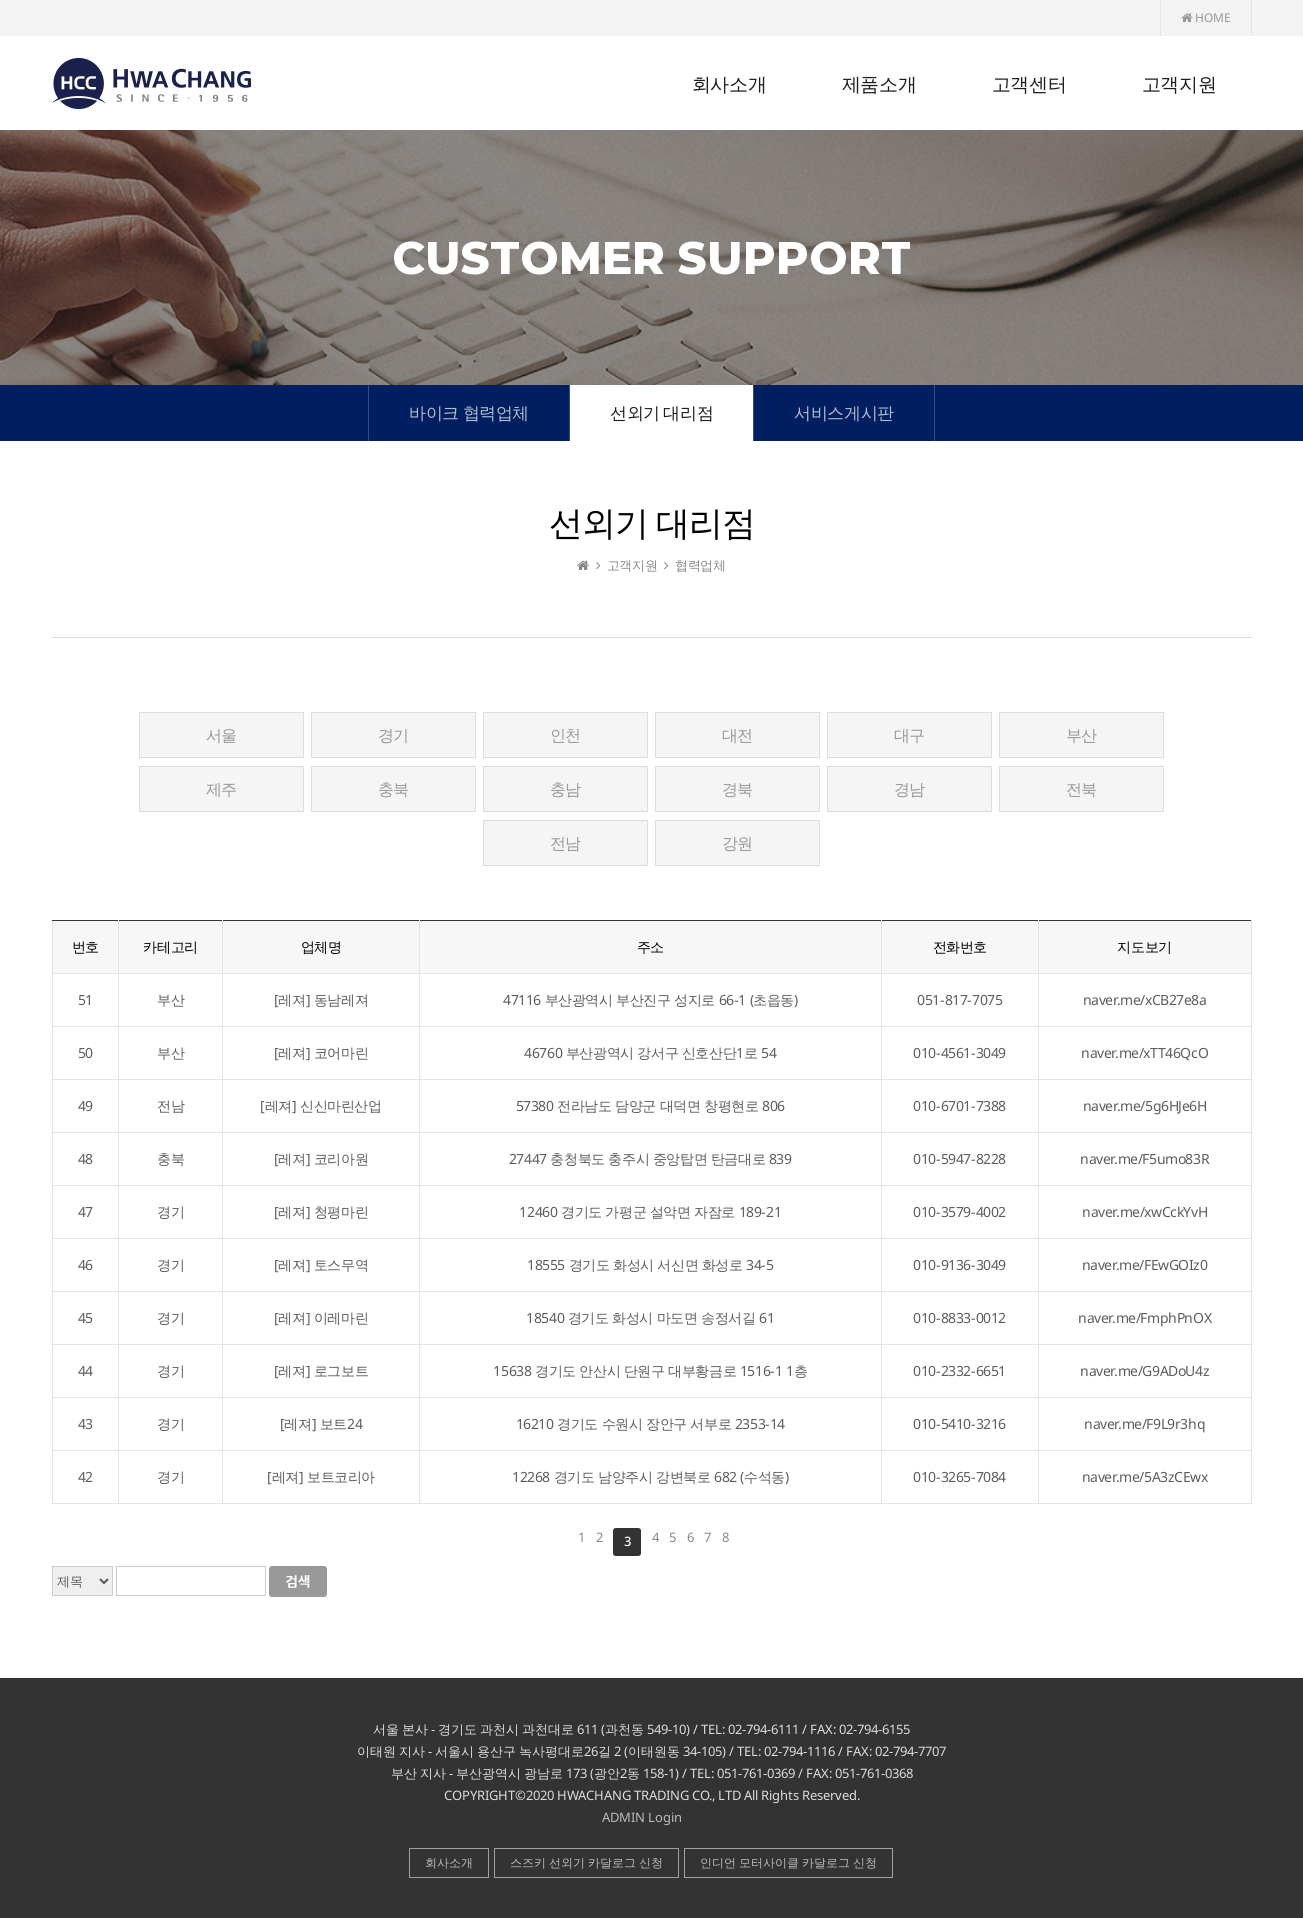  What do you see at coordinates (469, 412) in the screenshot?
I see `바이크 협력업체` at bounding box center [469, 412].